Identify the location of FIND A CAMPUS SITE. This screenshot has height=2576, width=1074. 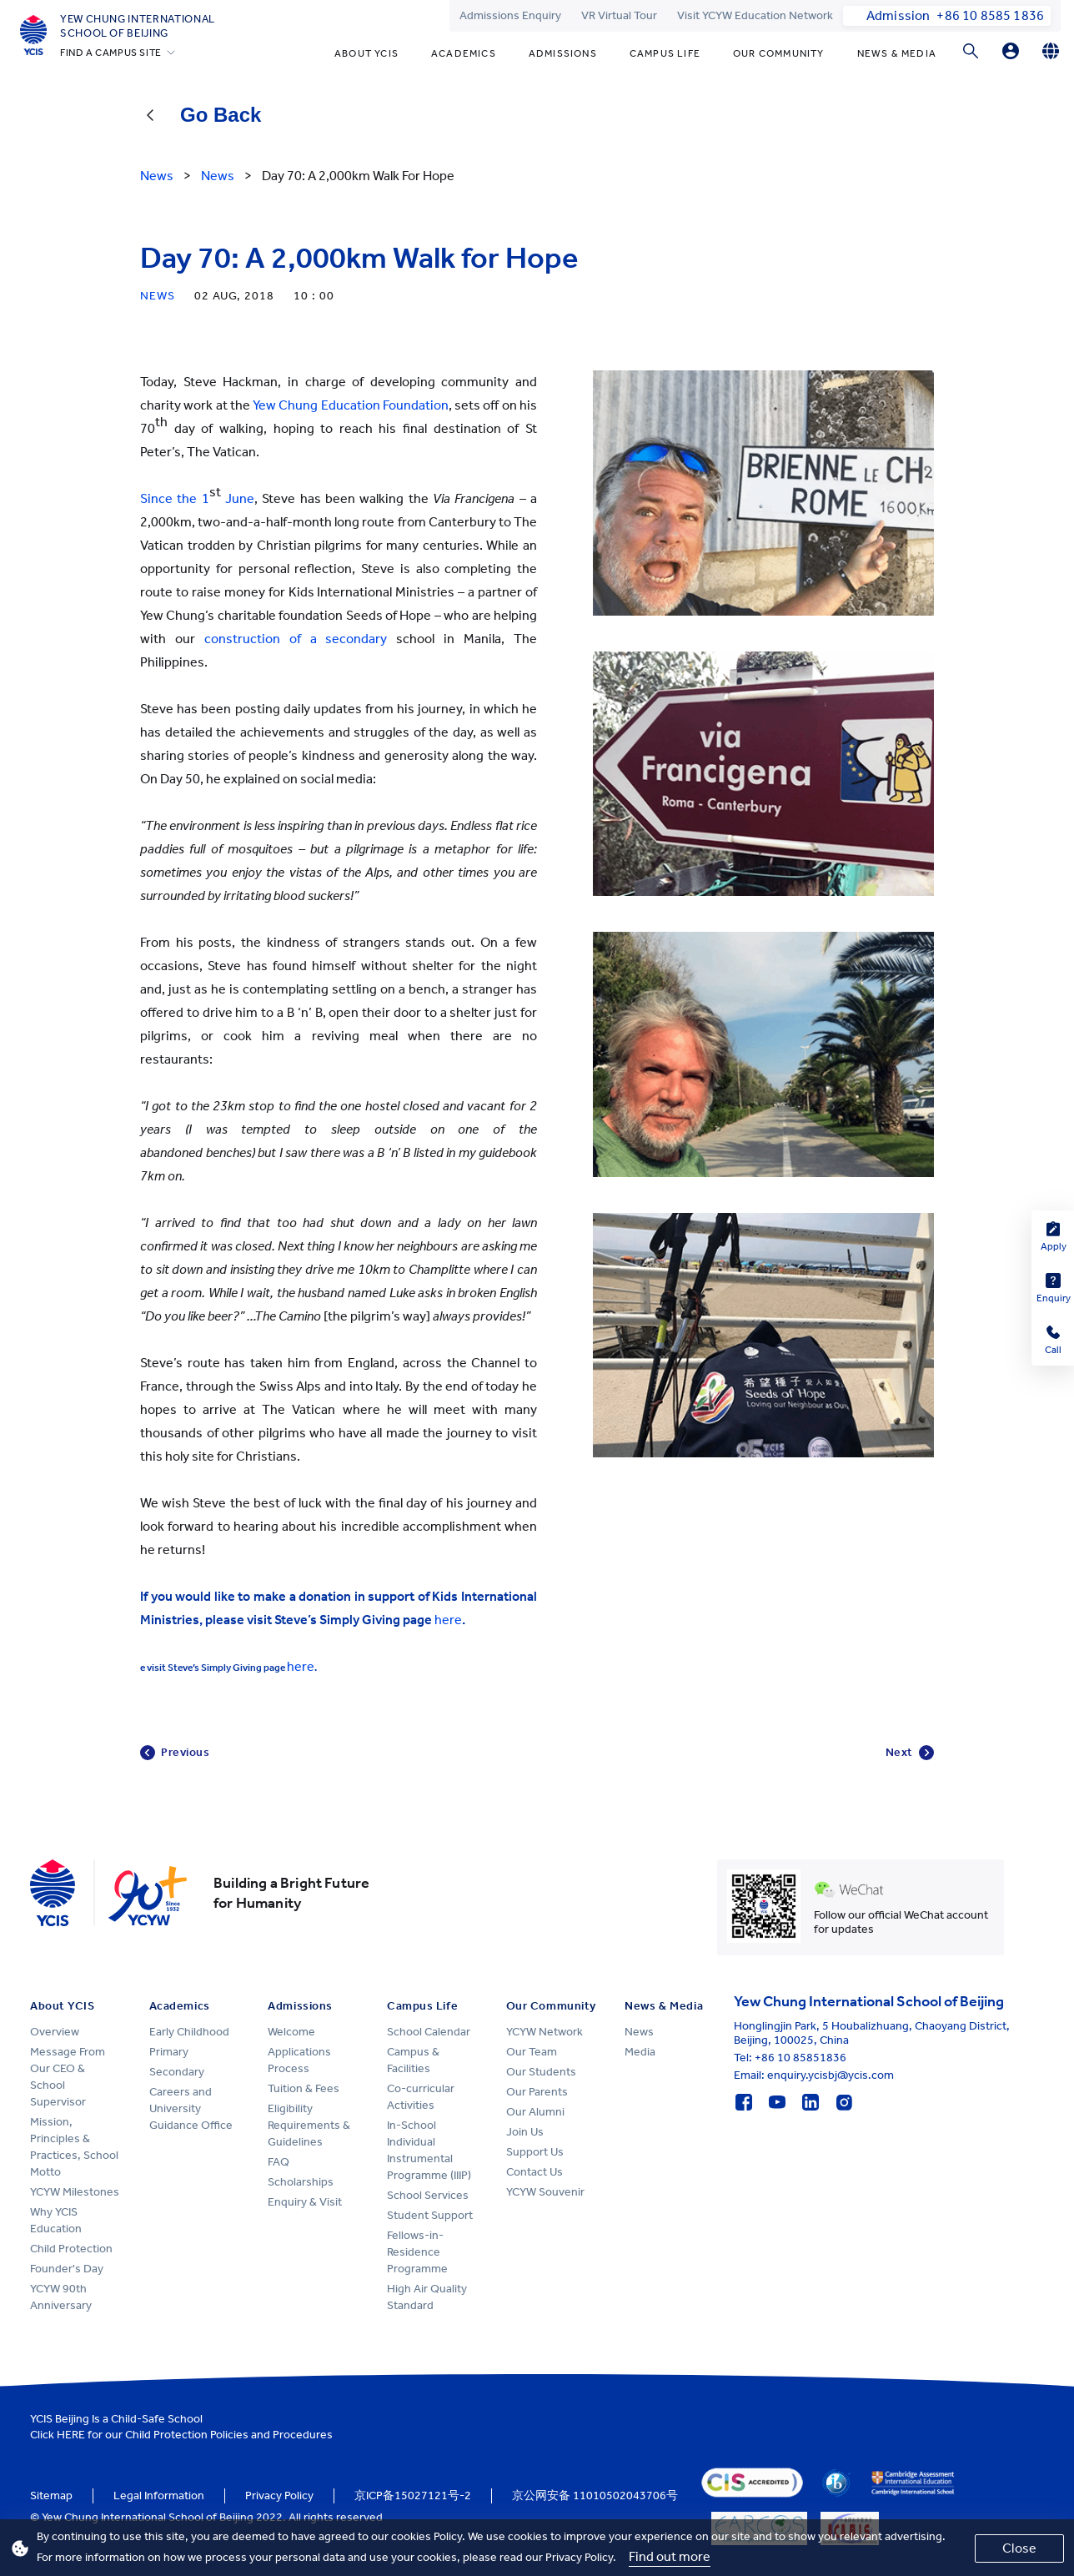
(111, 52).